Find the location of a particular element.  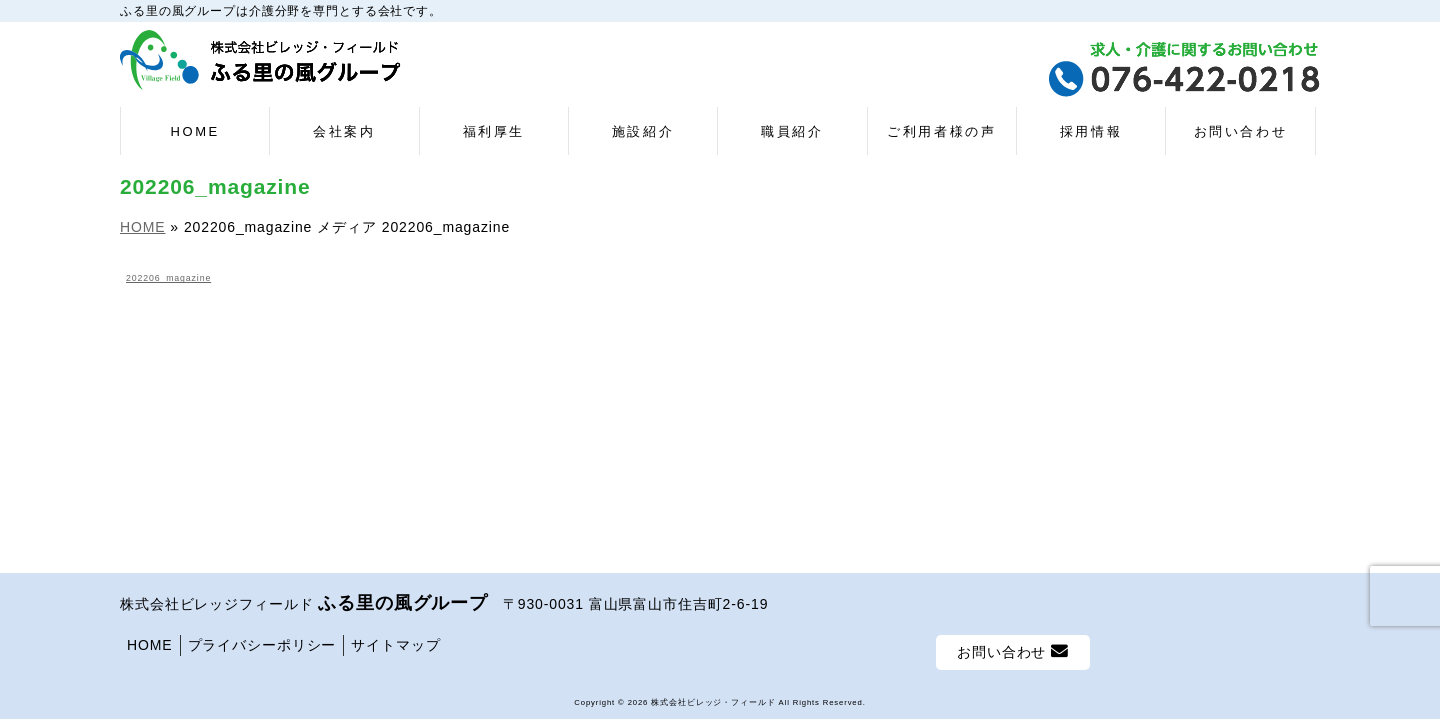

プライバシーポリシー is located at coordinates (262, 645).